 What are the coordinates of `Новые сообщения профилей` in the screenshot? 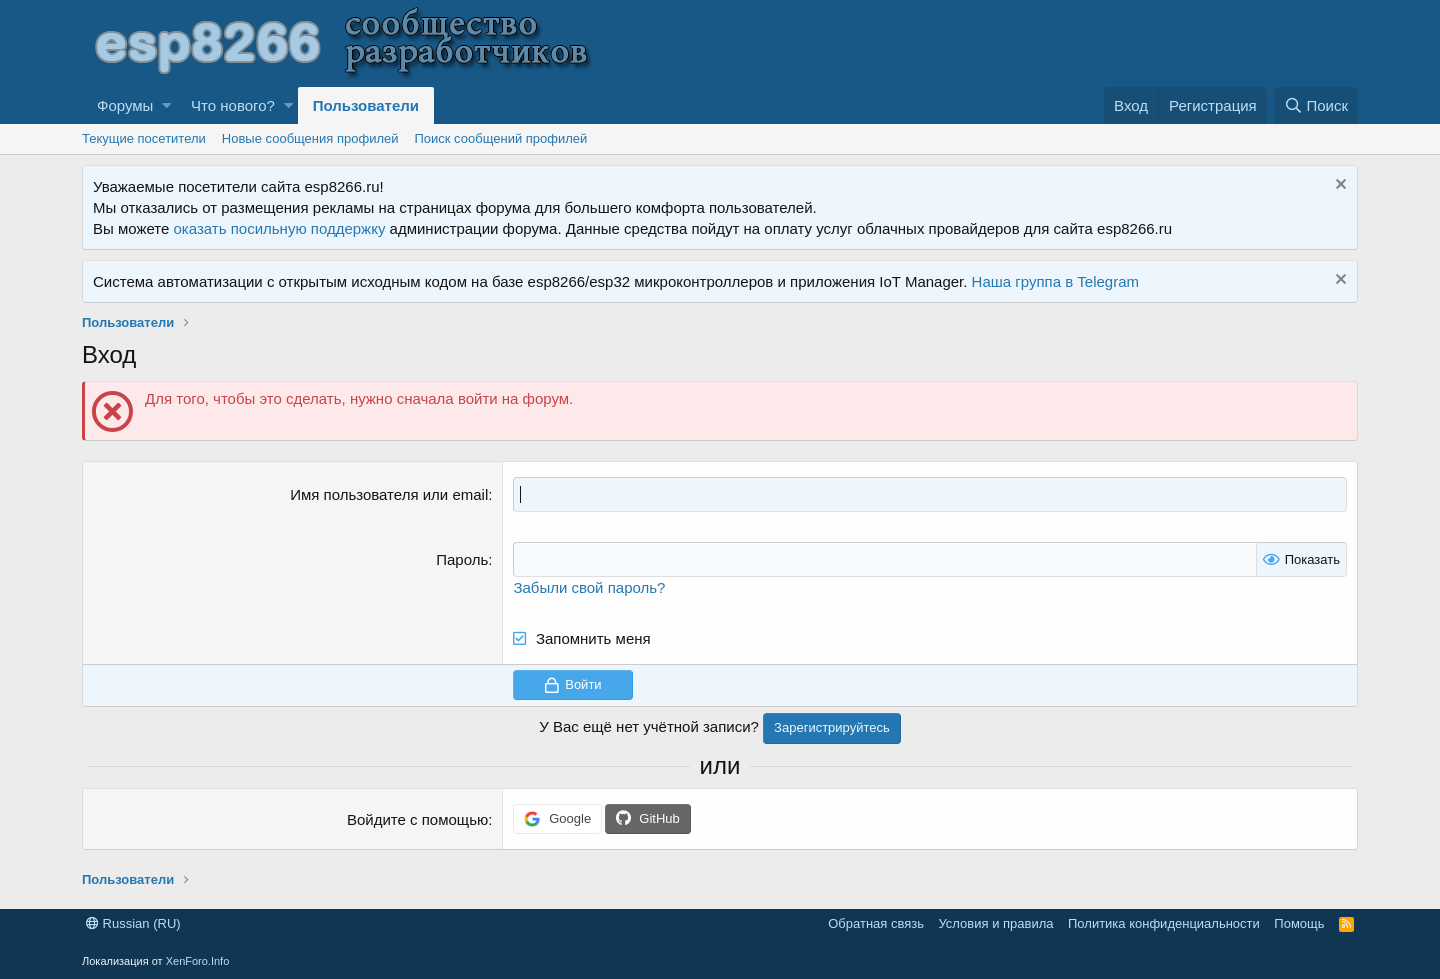 It's located at (310, 138).